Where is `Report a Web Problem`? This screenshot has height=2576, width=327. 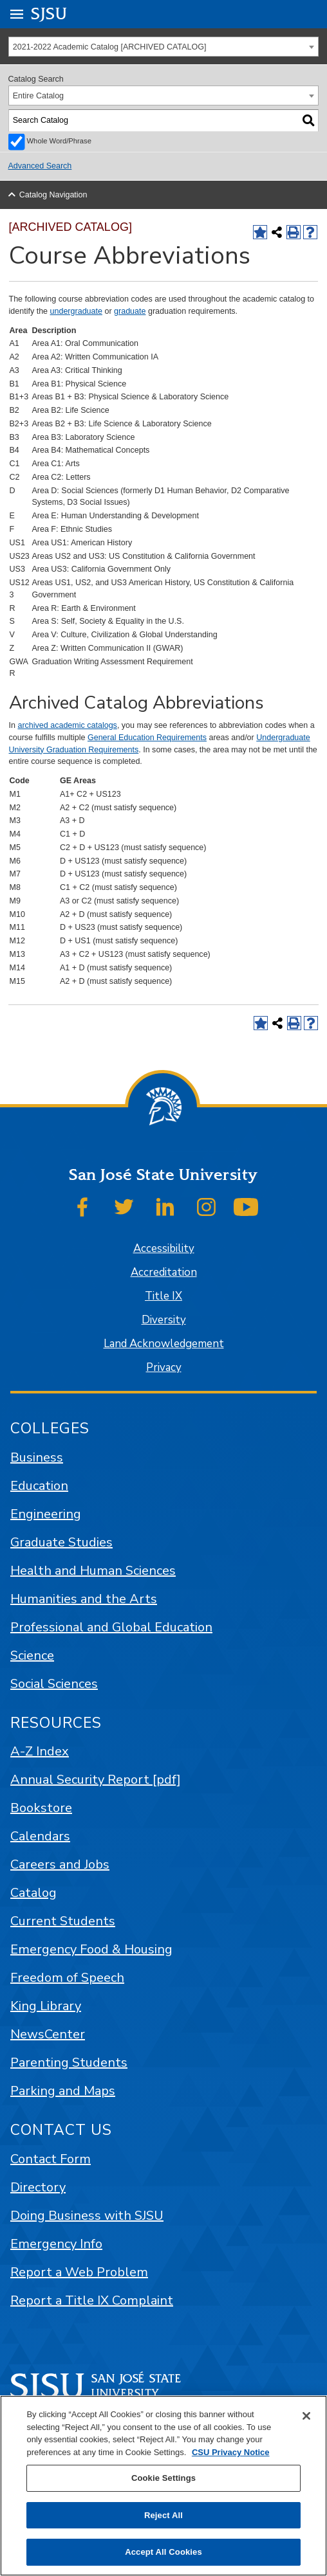
Report a Web Problem is located at coordinates (79, 2272).